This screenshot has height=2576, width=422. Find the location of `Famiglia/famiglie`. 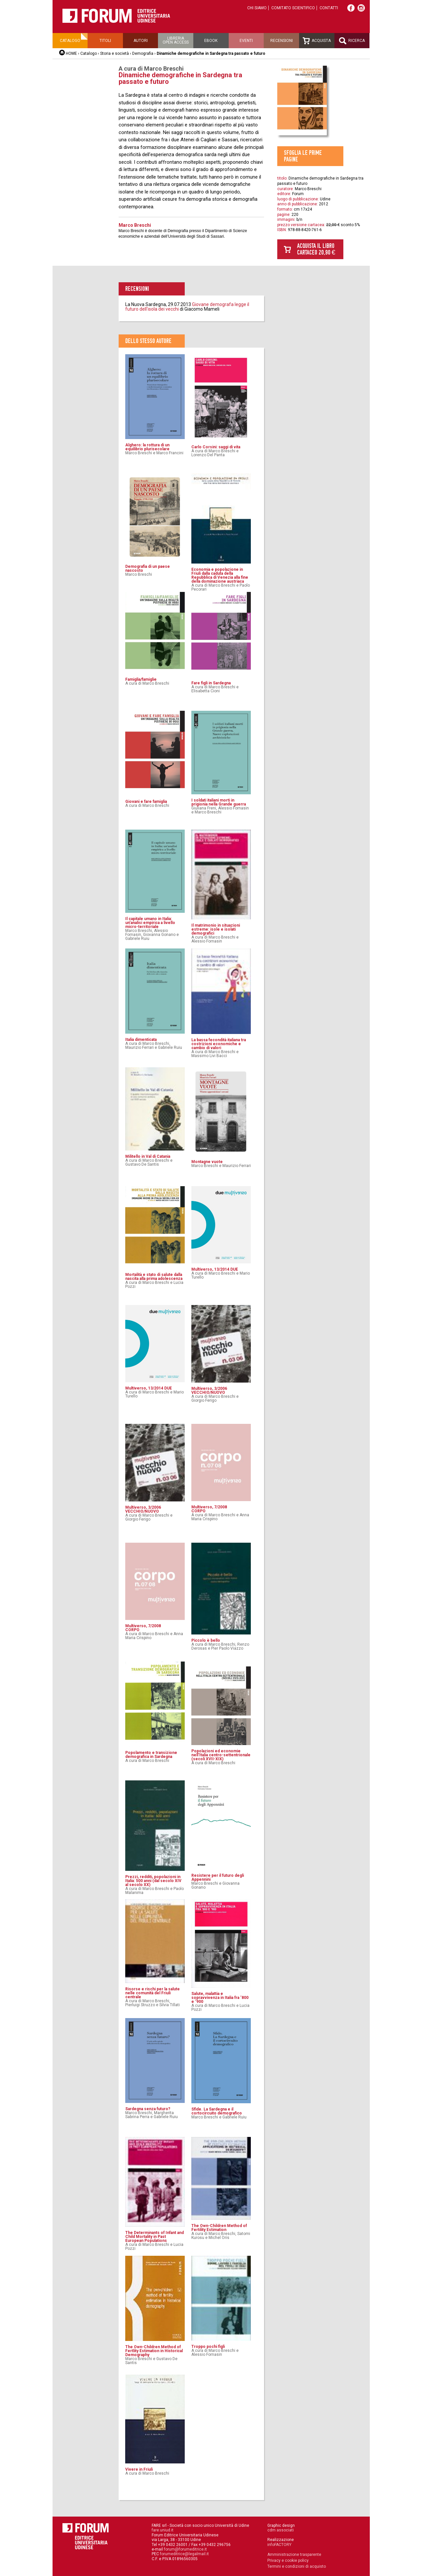

Famiglia/famiglie is located at coordinates (141, 679).